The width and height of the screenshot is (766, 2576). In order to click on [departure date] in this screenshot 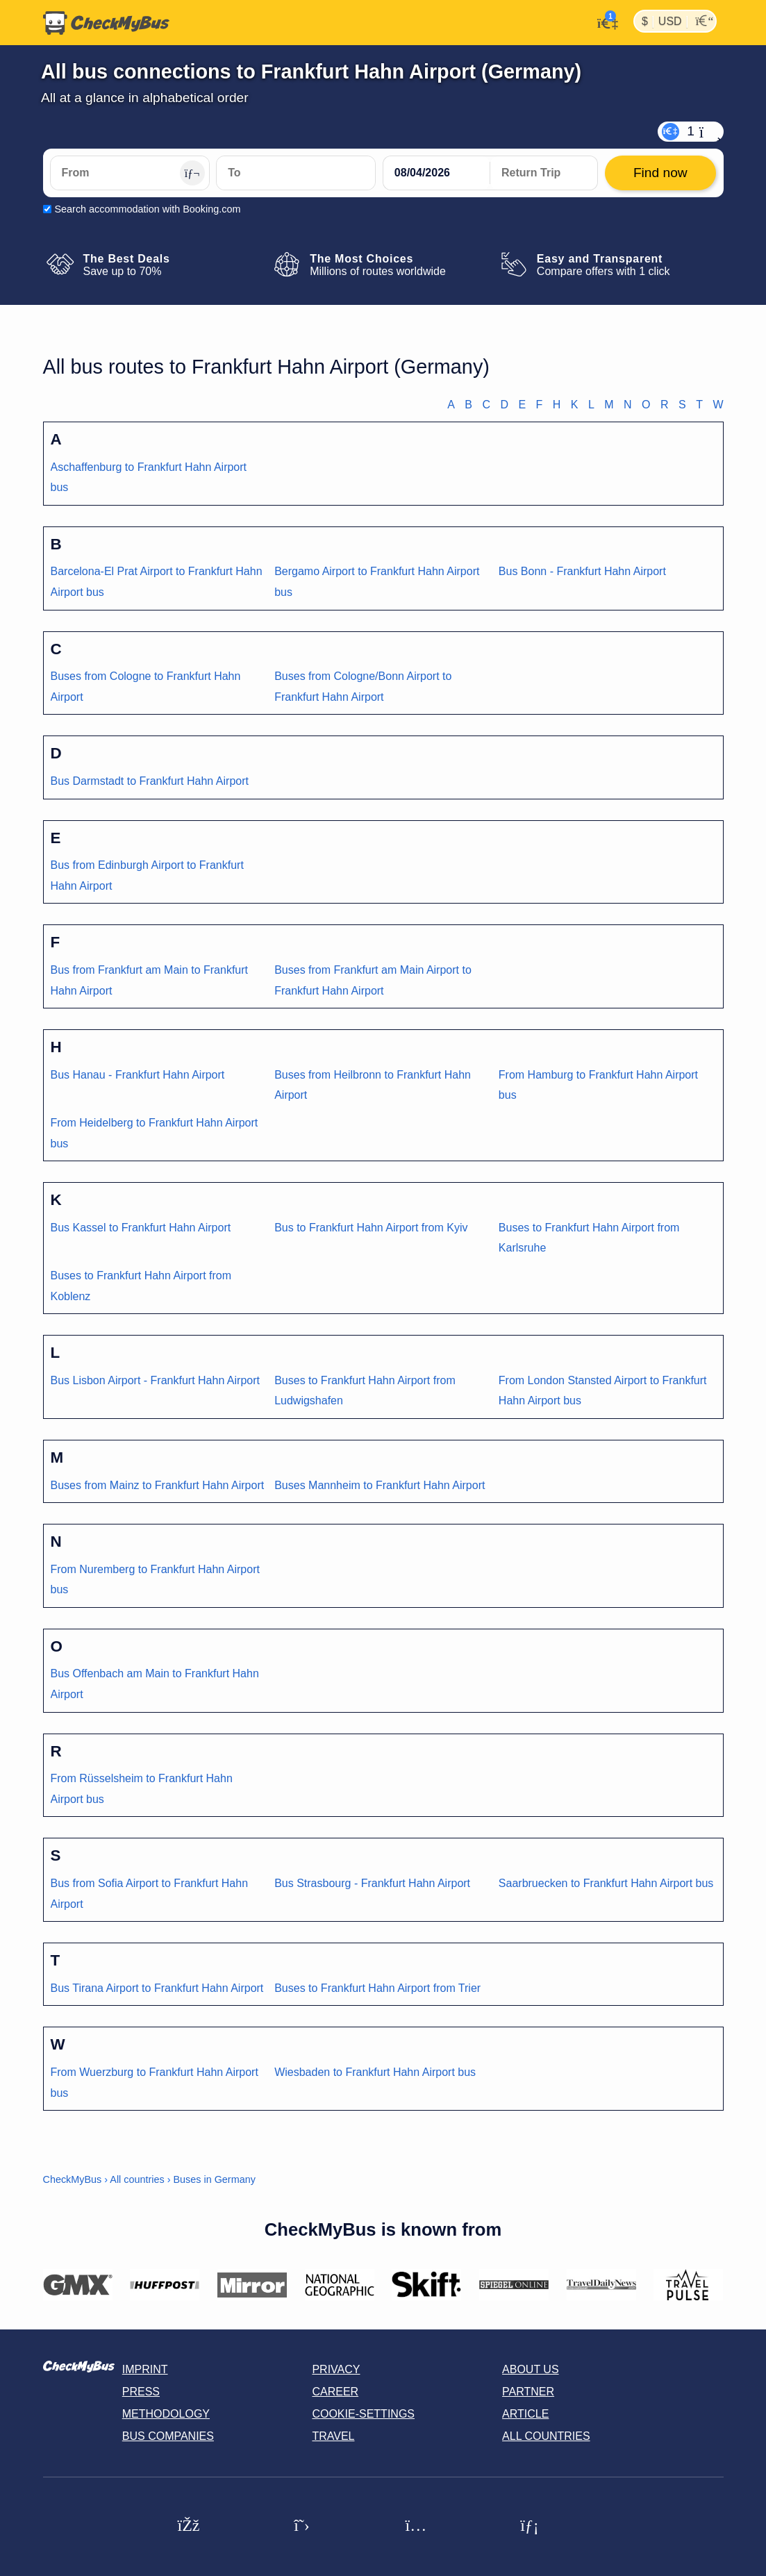, I will do `click(436, 173)`.